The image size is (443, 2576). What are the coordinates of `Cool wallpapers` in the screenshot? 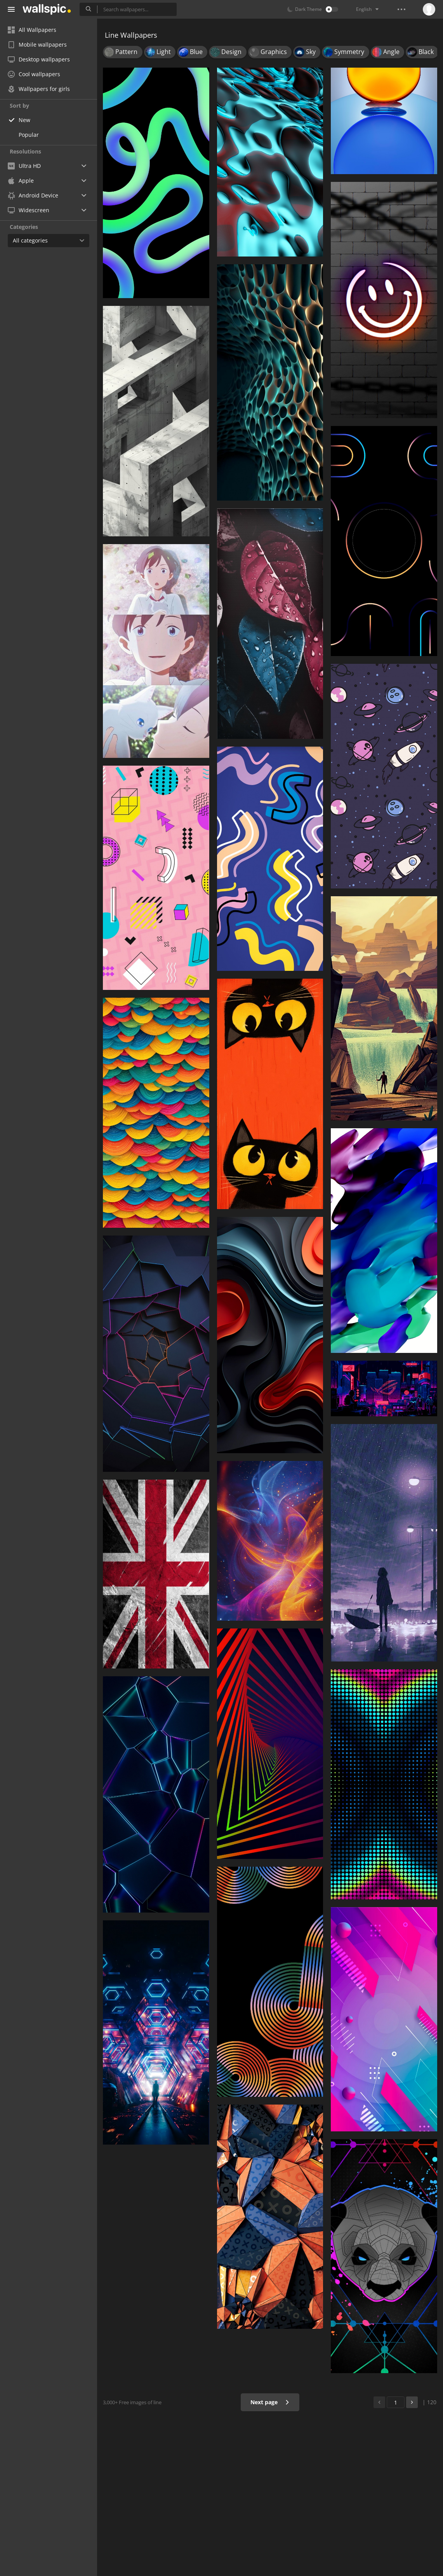 It's located at (34, 74).